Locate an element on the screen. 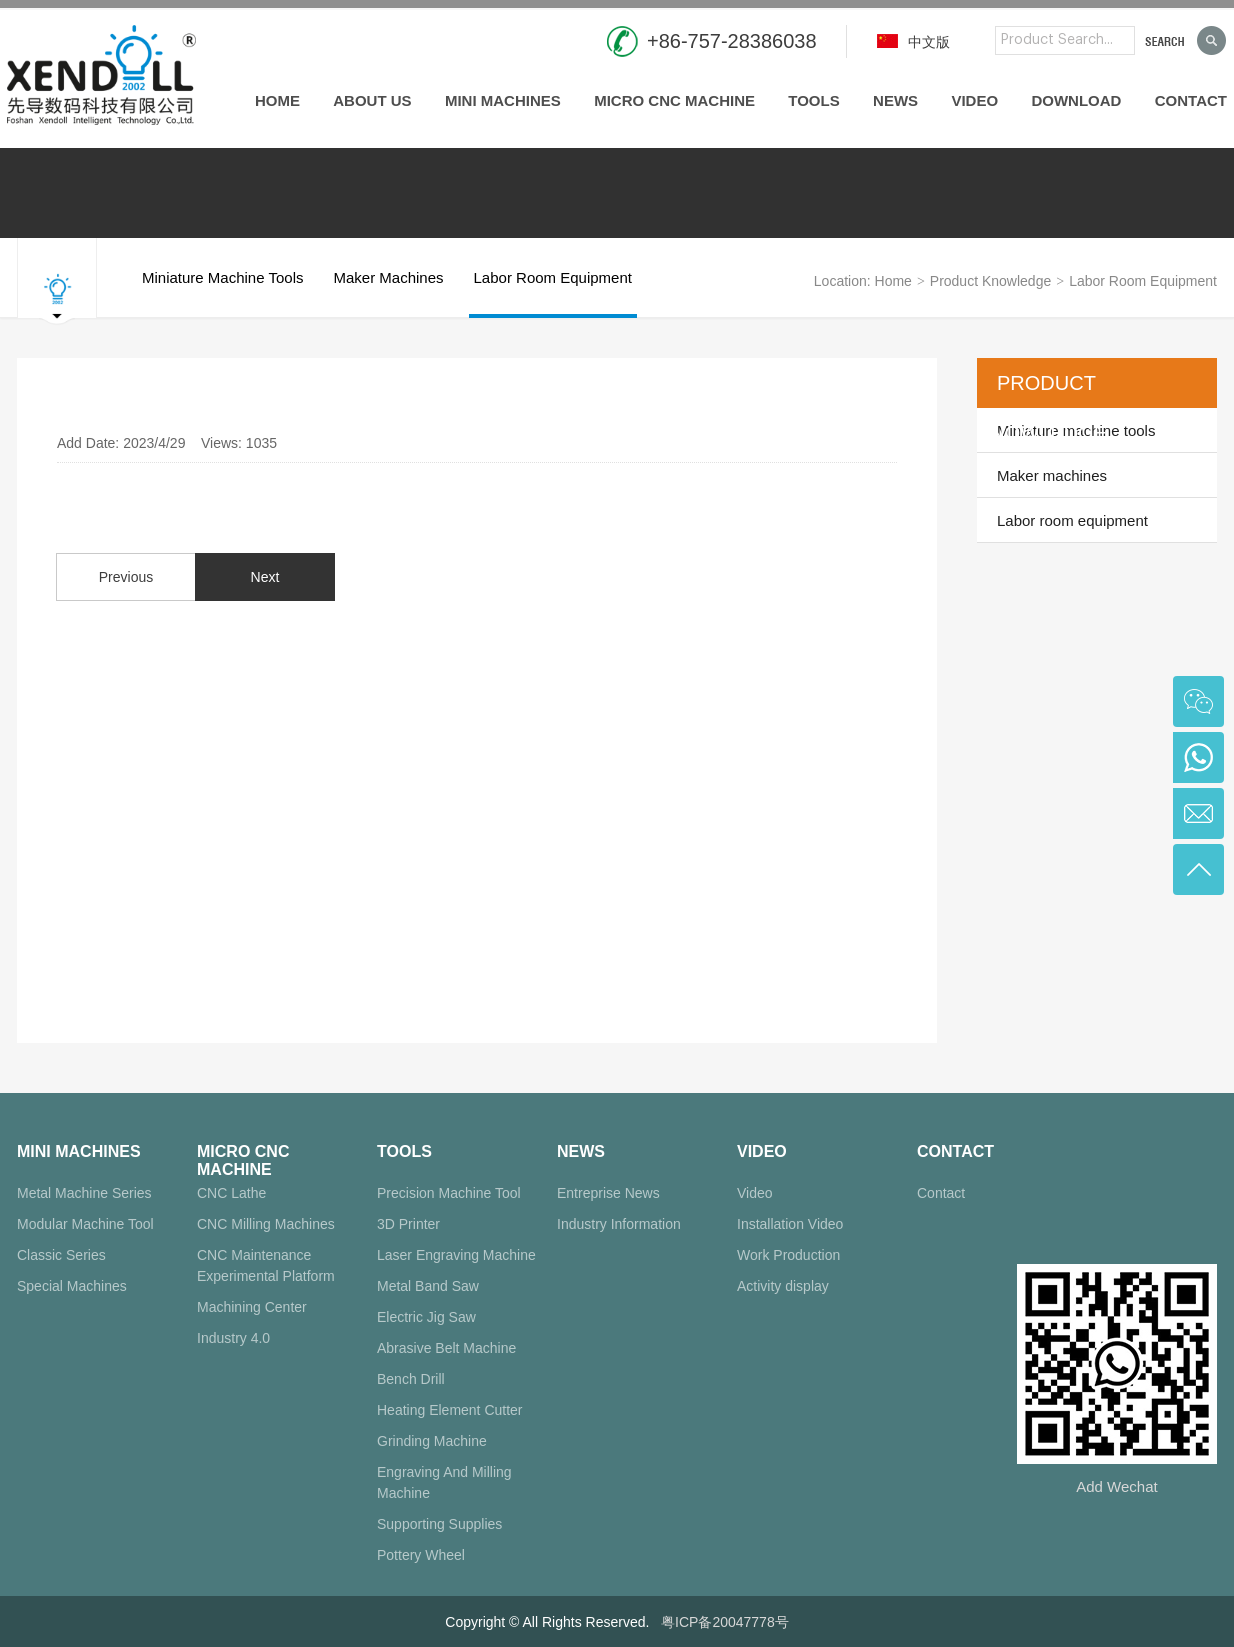 The image size is (1234, 1647). Electric Jig Saw is located at coordinates (426, 1317).